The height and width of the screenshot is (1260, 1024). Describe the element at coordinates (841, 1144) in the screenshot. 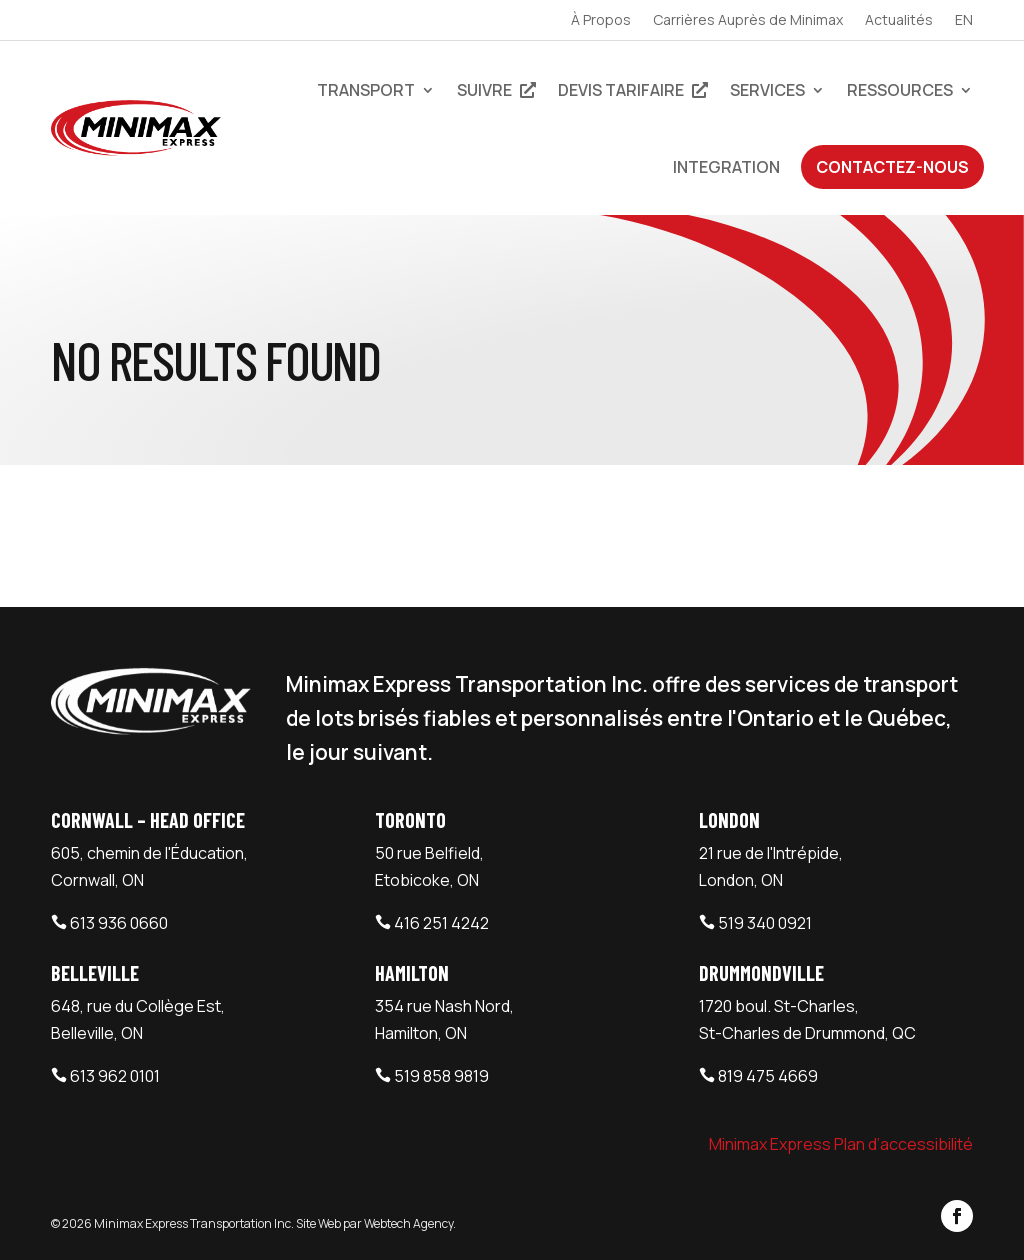

I see `Minimax Express Plan d’accessibilité` at that location.